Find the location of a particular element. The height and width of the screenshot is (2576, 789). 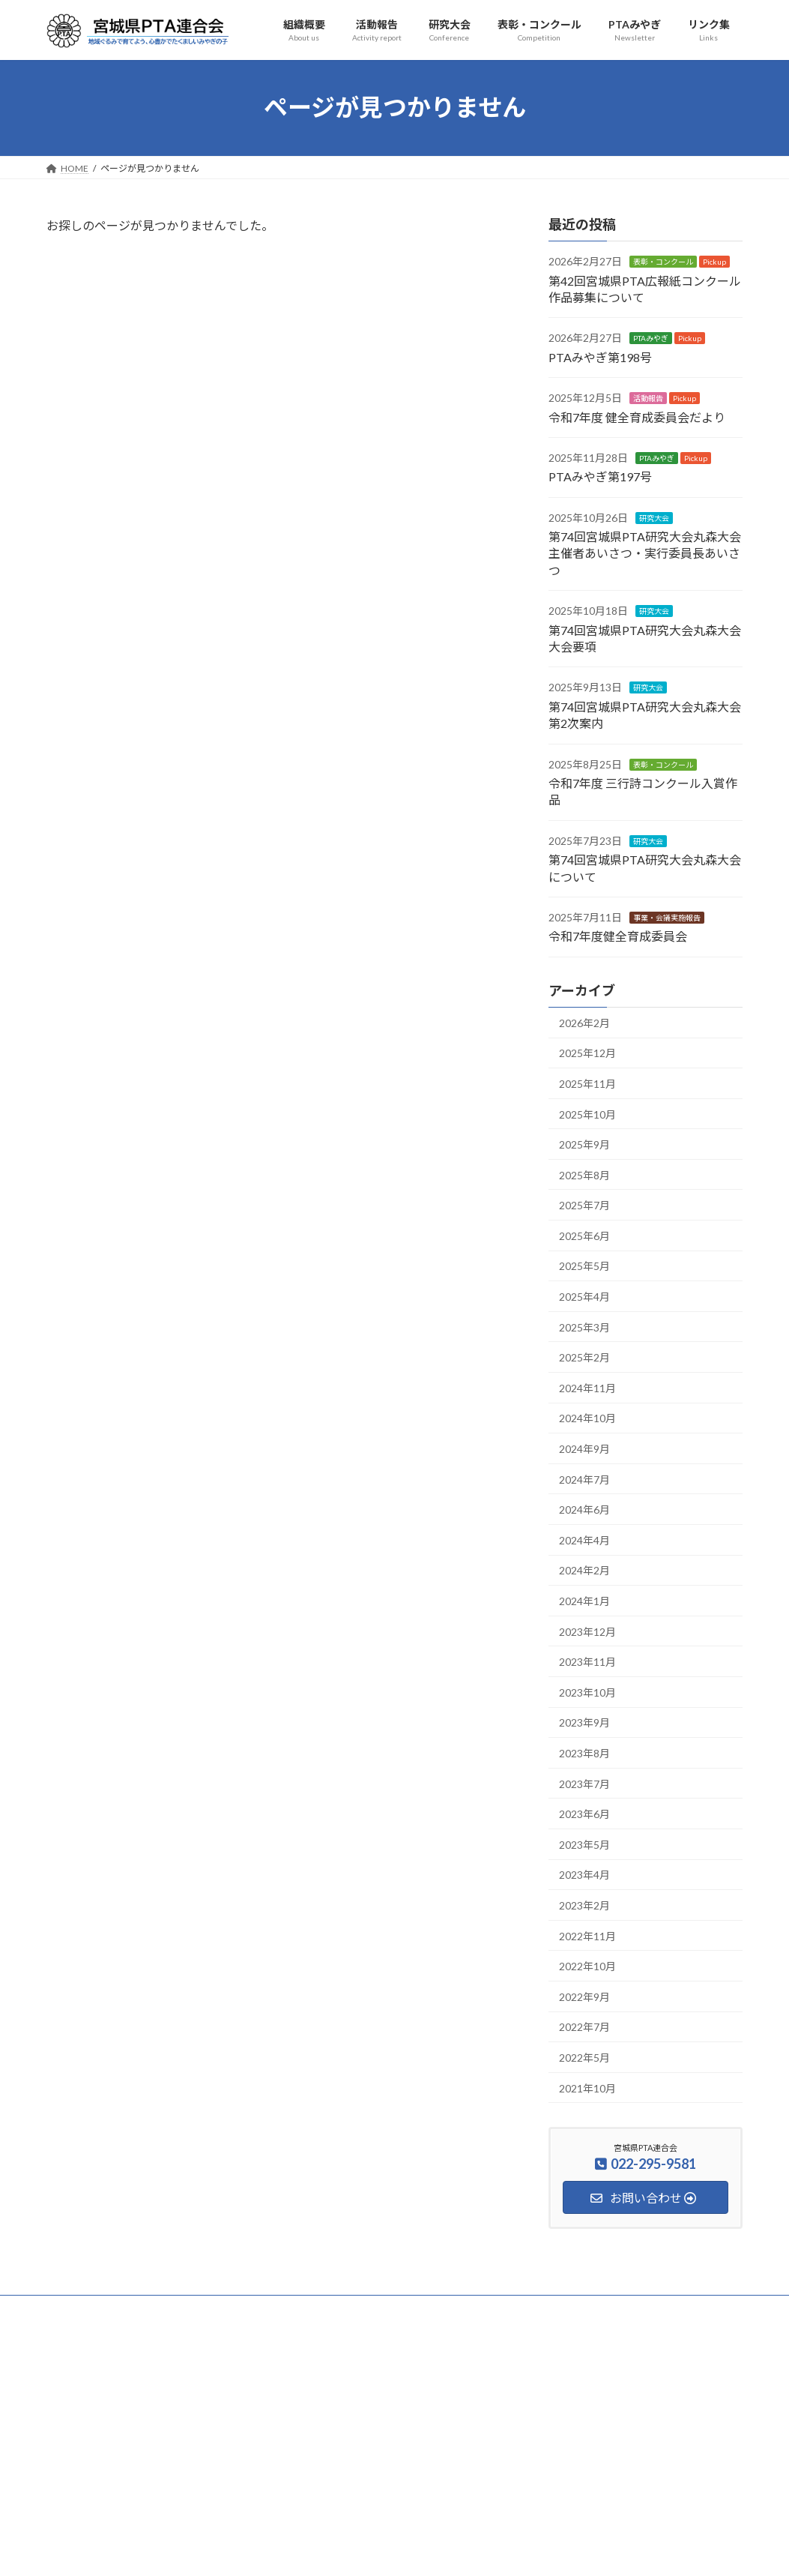

2025年5月 is located at coordinates (584, 1266).